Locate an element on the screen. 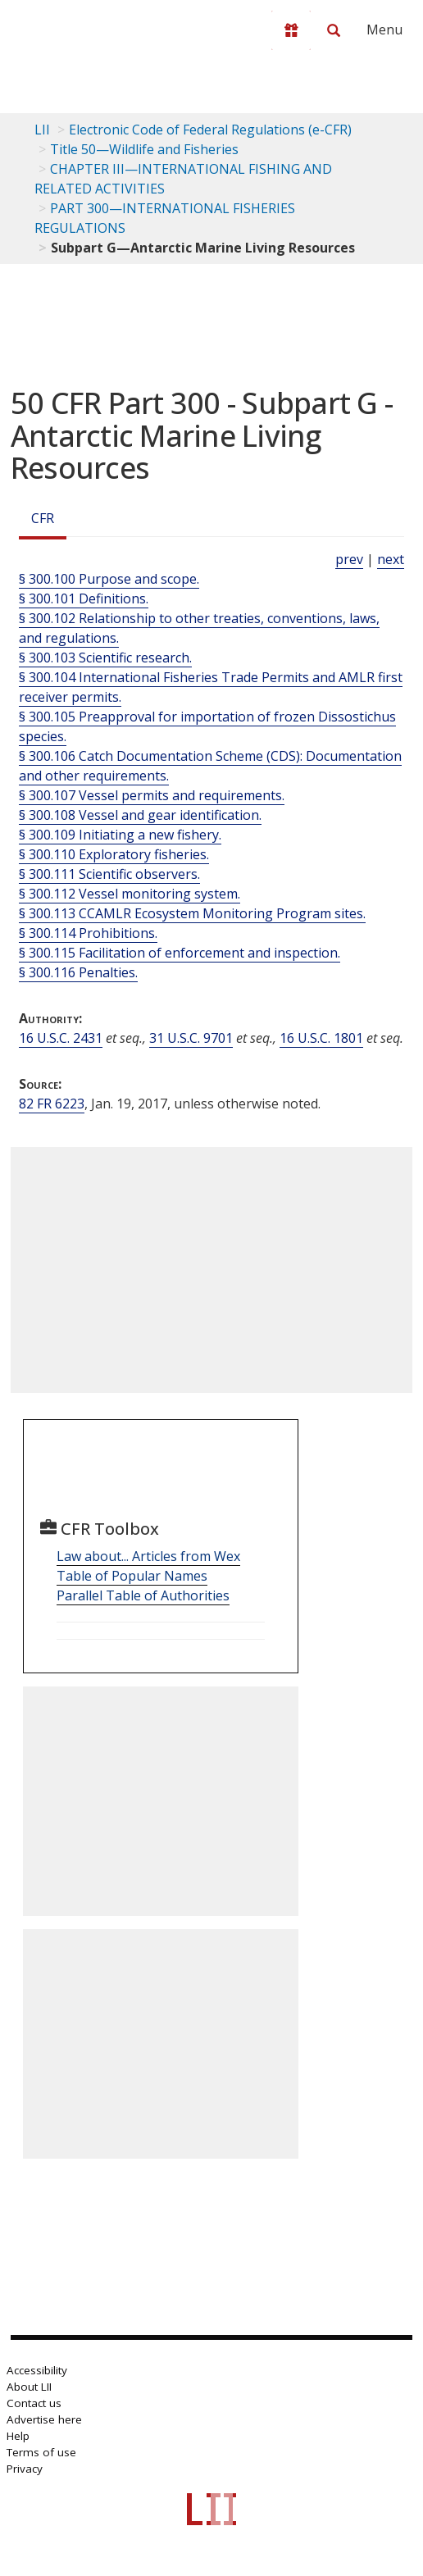 Image resolution: width=423 pixels, height=2576 pixels. prev is located at coordinates (349, 559).